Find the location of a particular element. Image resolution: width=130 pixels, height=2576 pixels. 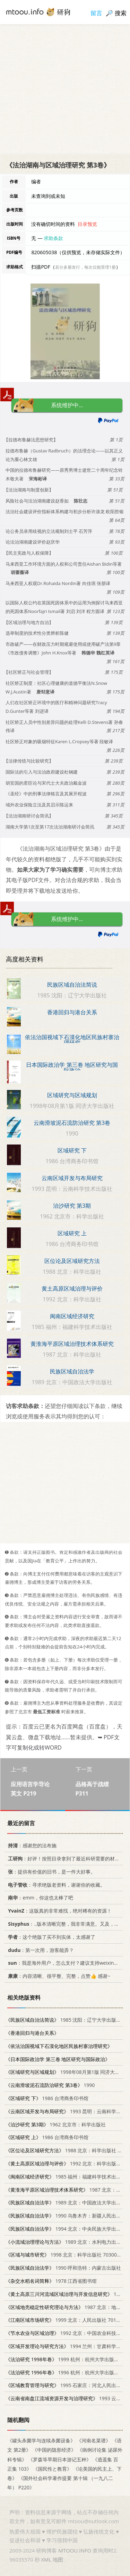

民族区域自治法学 is located at coordinates (72, 1371).